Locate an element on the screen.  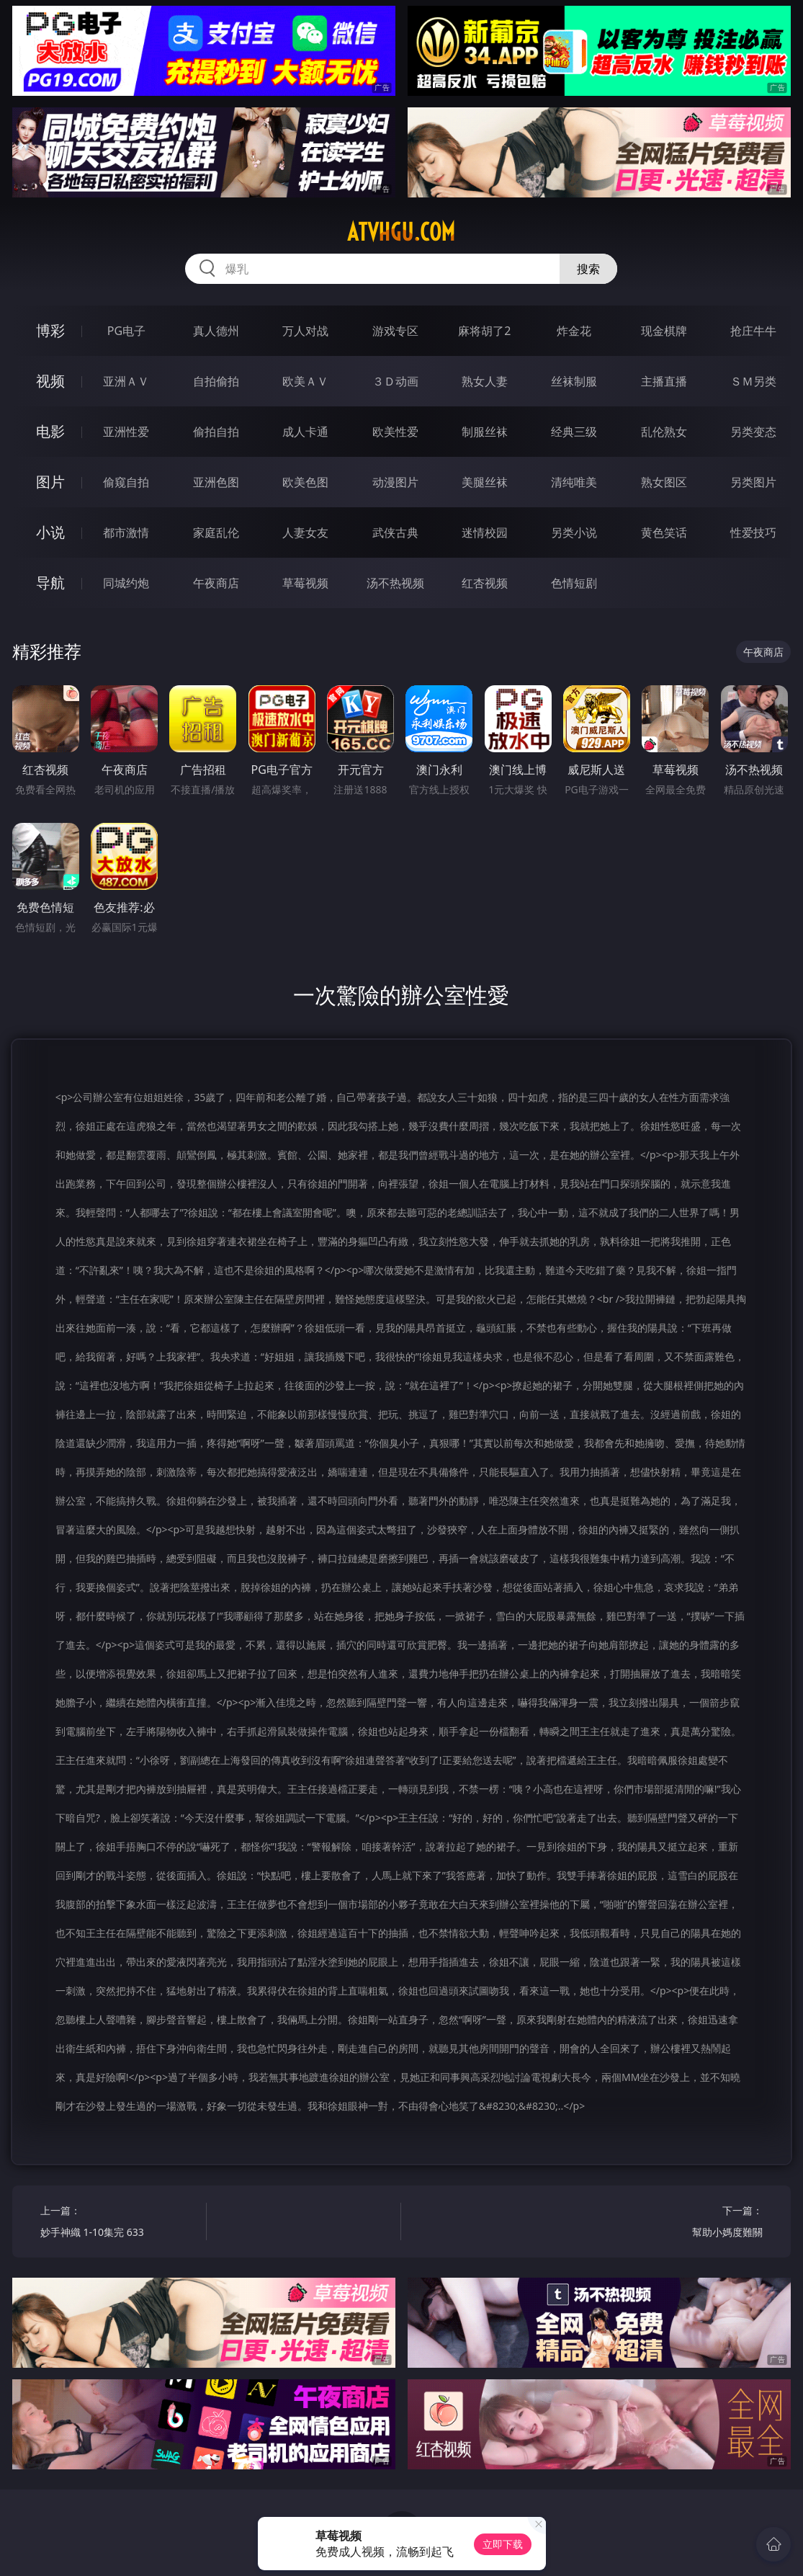
乱伦熟女 is located at coordinates (664, 432).